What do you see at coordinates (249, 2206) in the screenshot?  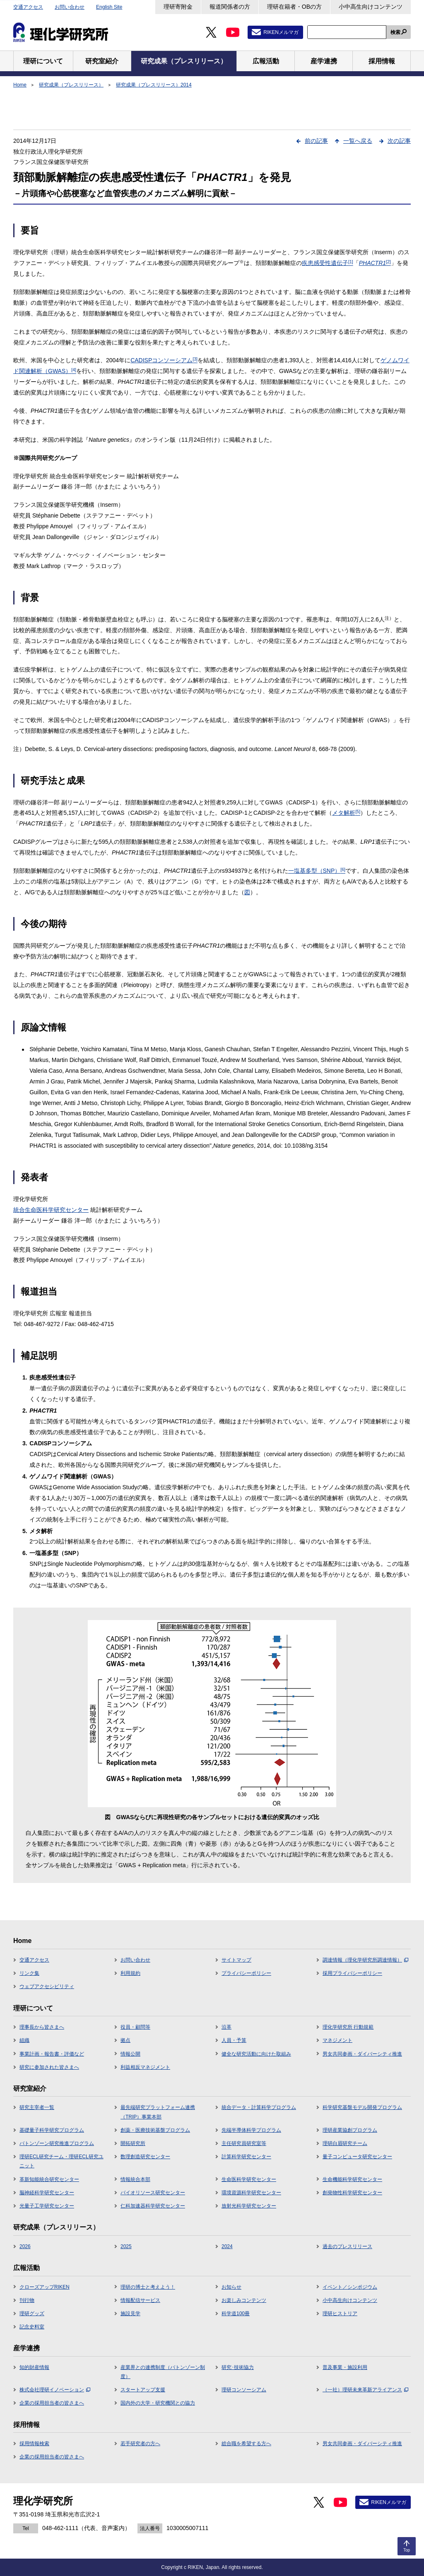 I see `放射光科学研究センター` at bounding box center [249, 2206].